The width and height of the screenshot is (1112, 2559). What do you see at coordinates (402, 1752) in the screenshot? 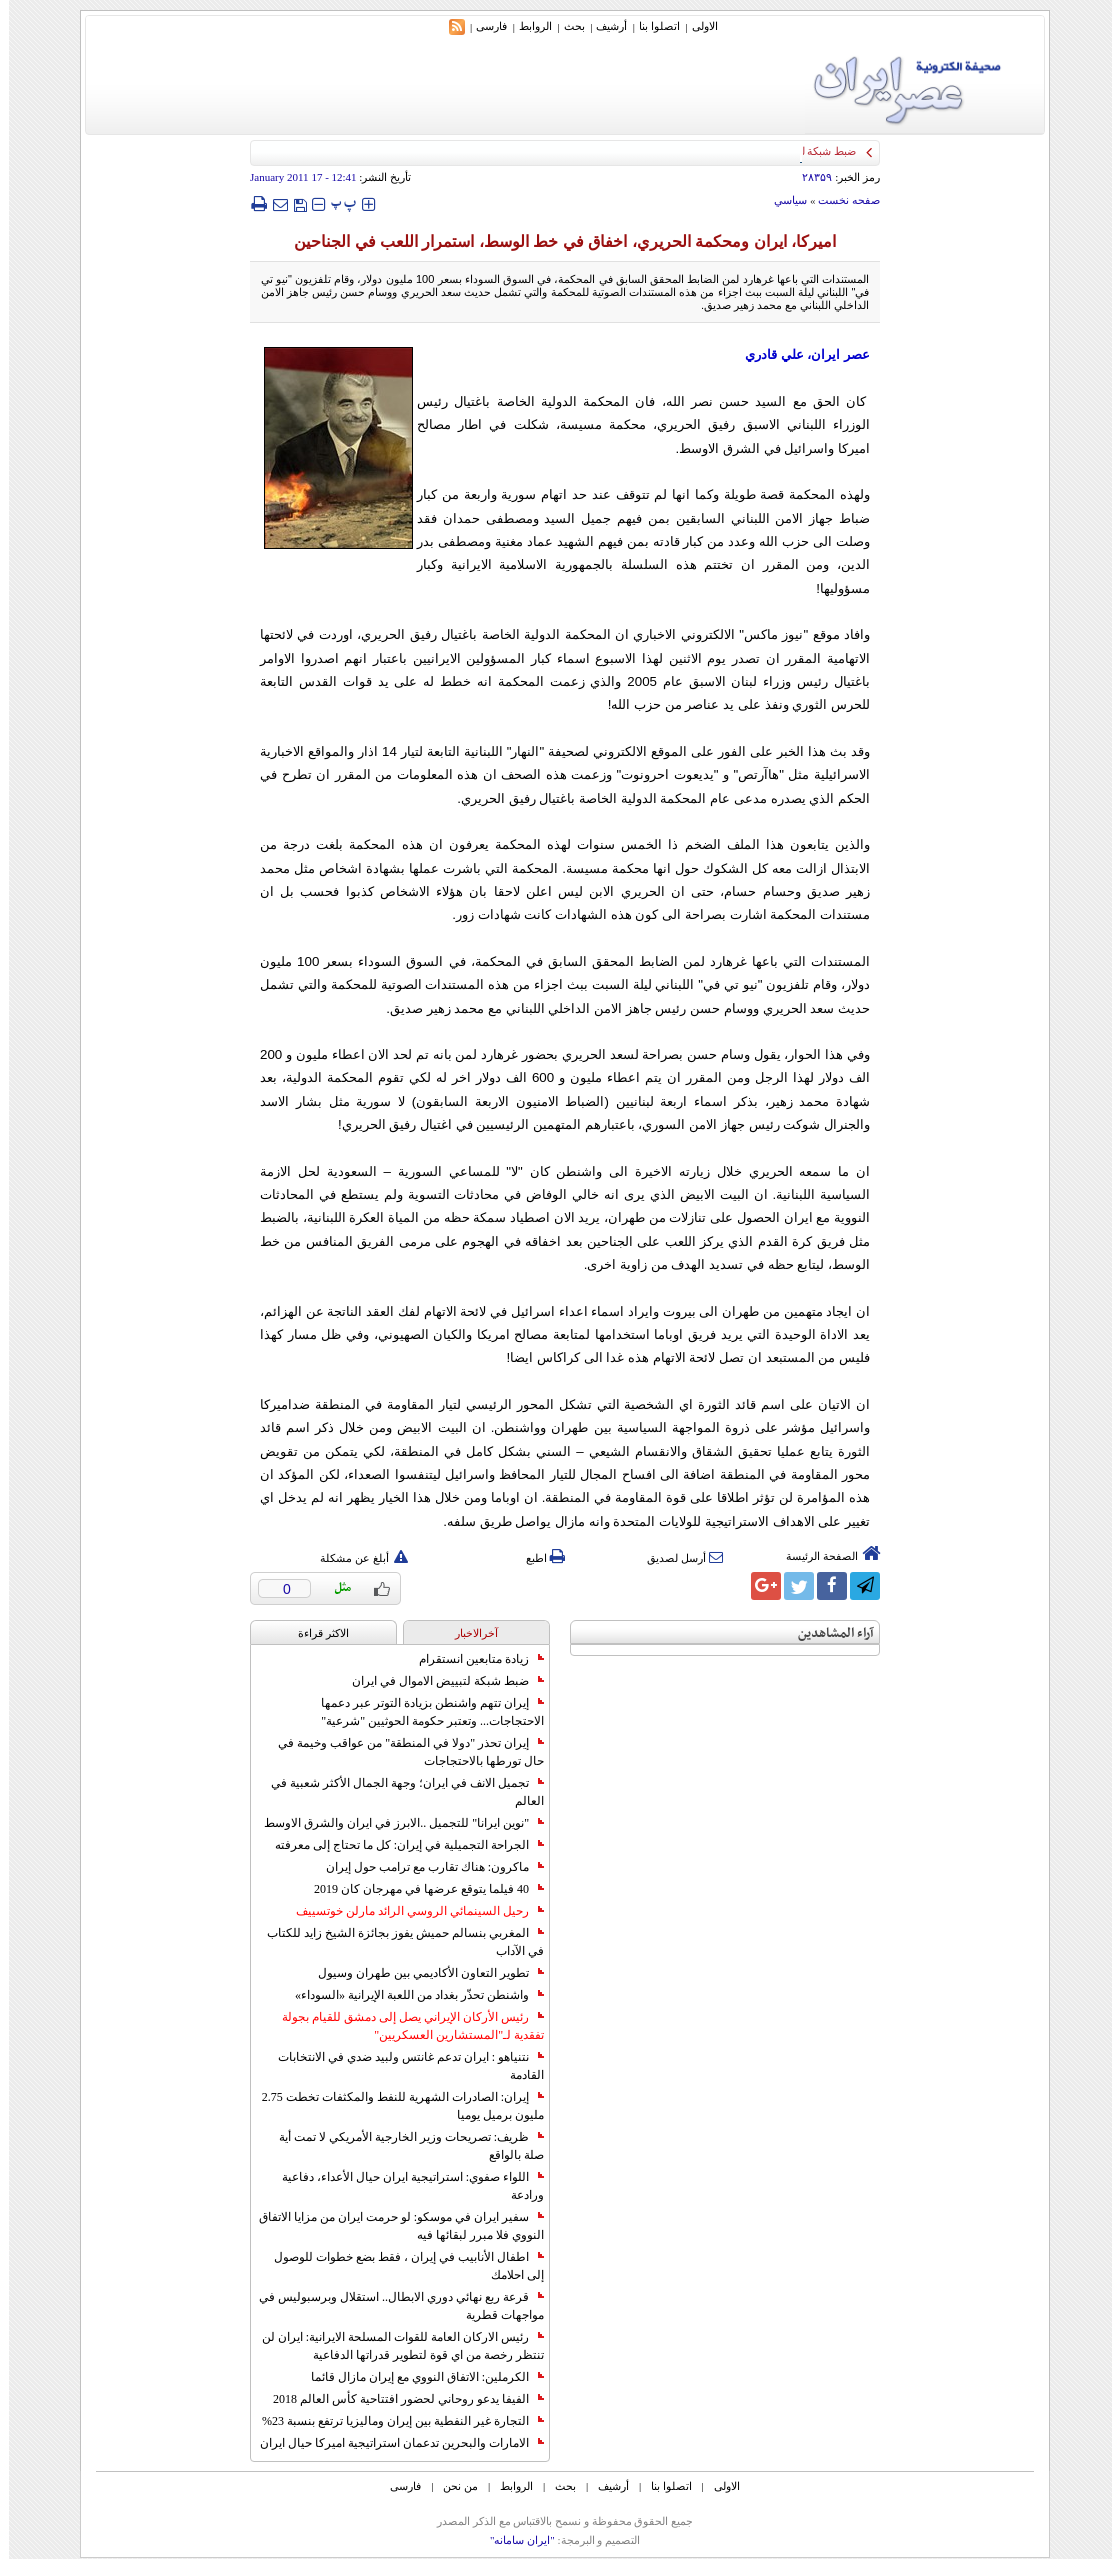
I see `إيران تحذر "دولا في المنطقة" من عواقب وخيمة في حال تورطها بالاحتجاجات` at bounding box center [402, 1752].